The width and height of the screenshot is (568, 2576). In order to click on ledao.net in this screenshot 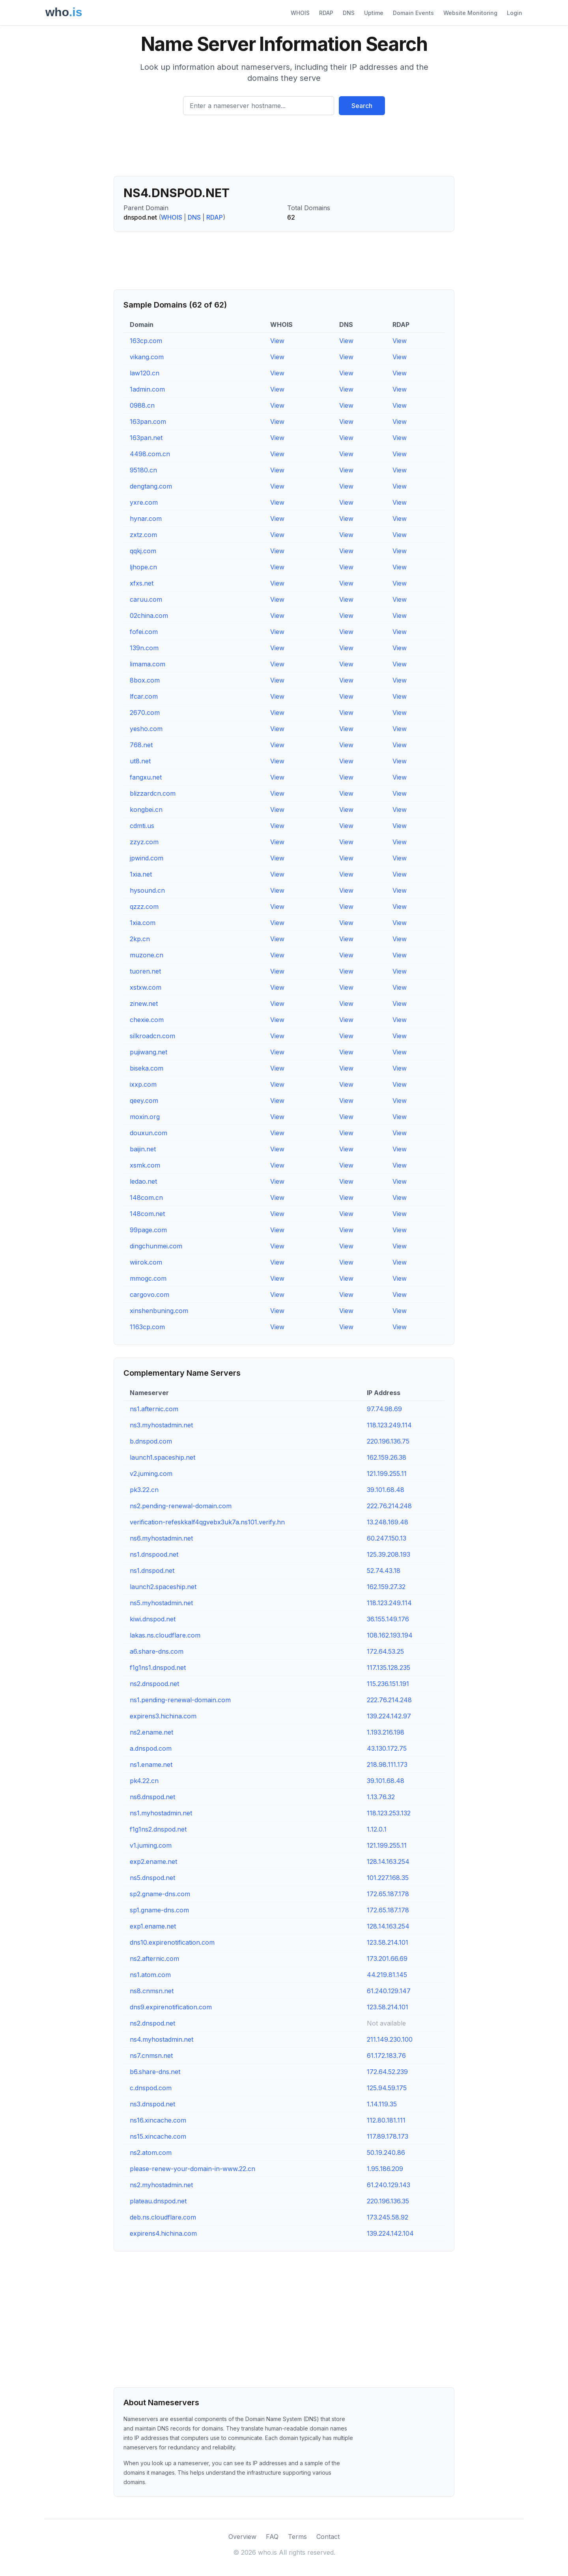, I will do `click(143, 1181)`.